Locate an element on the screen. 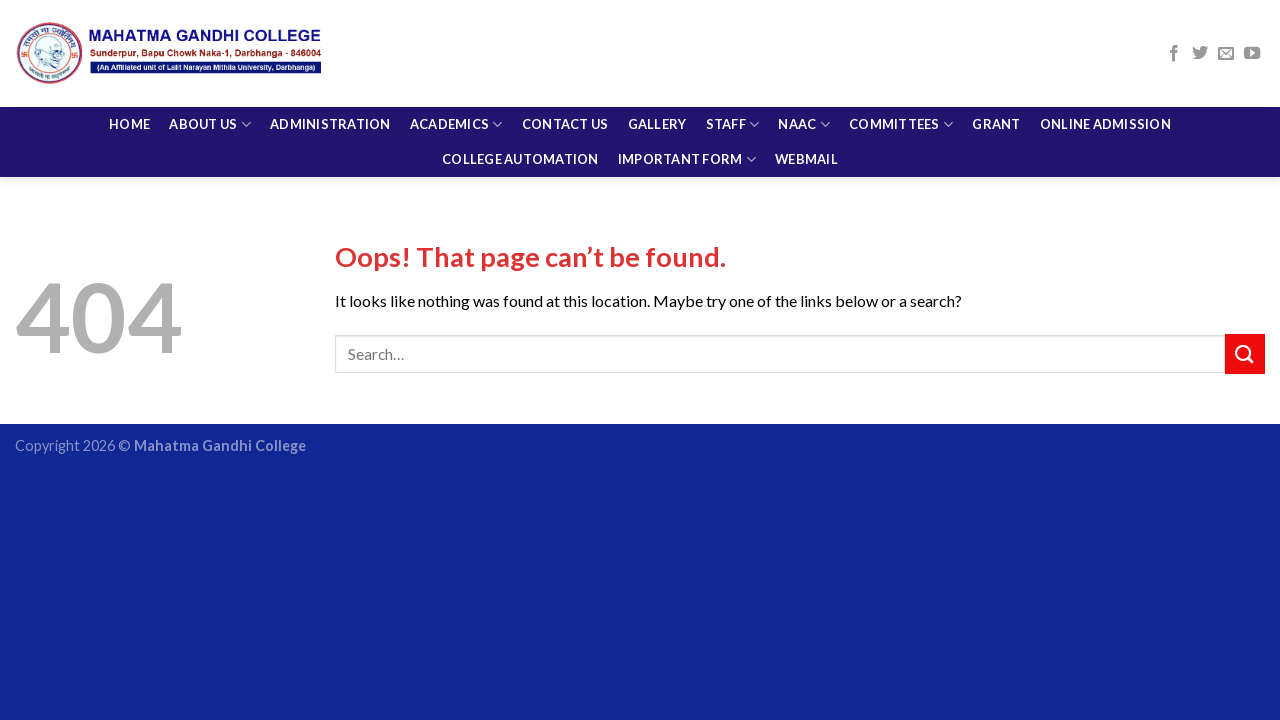  Online Admission is located at coordinates (1105, 87).